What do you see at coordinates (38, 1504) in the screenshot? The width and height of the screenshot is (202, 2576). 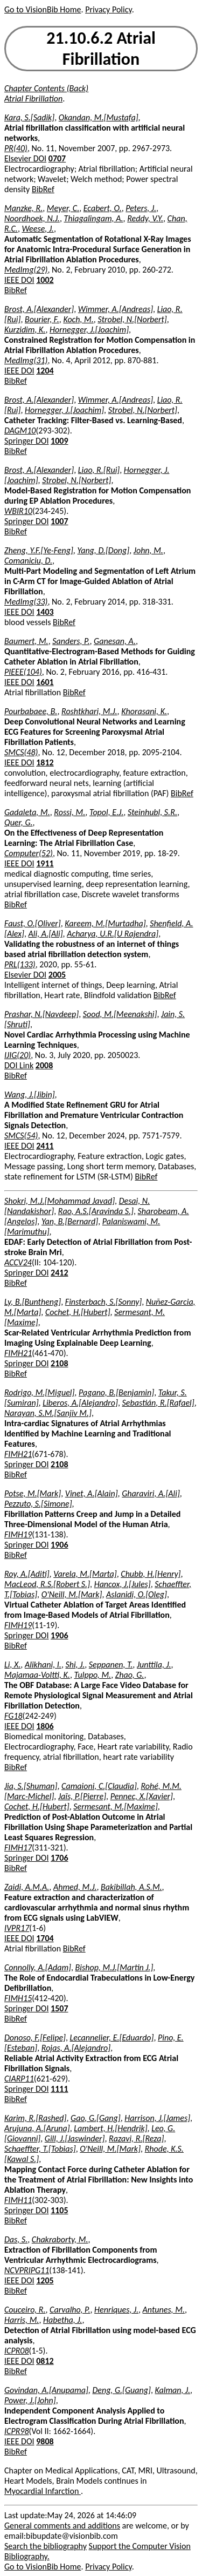 I see `Pezzuto, S.[Simone]` at bounding box center [38, 1504].